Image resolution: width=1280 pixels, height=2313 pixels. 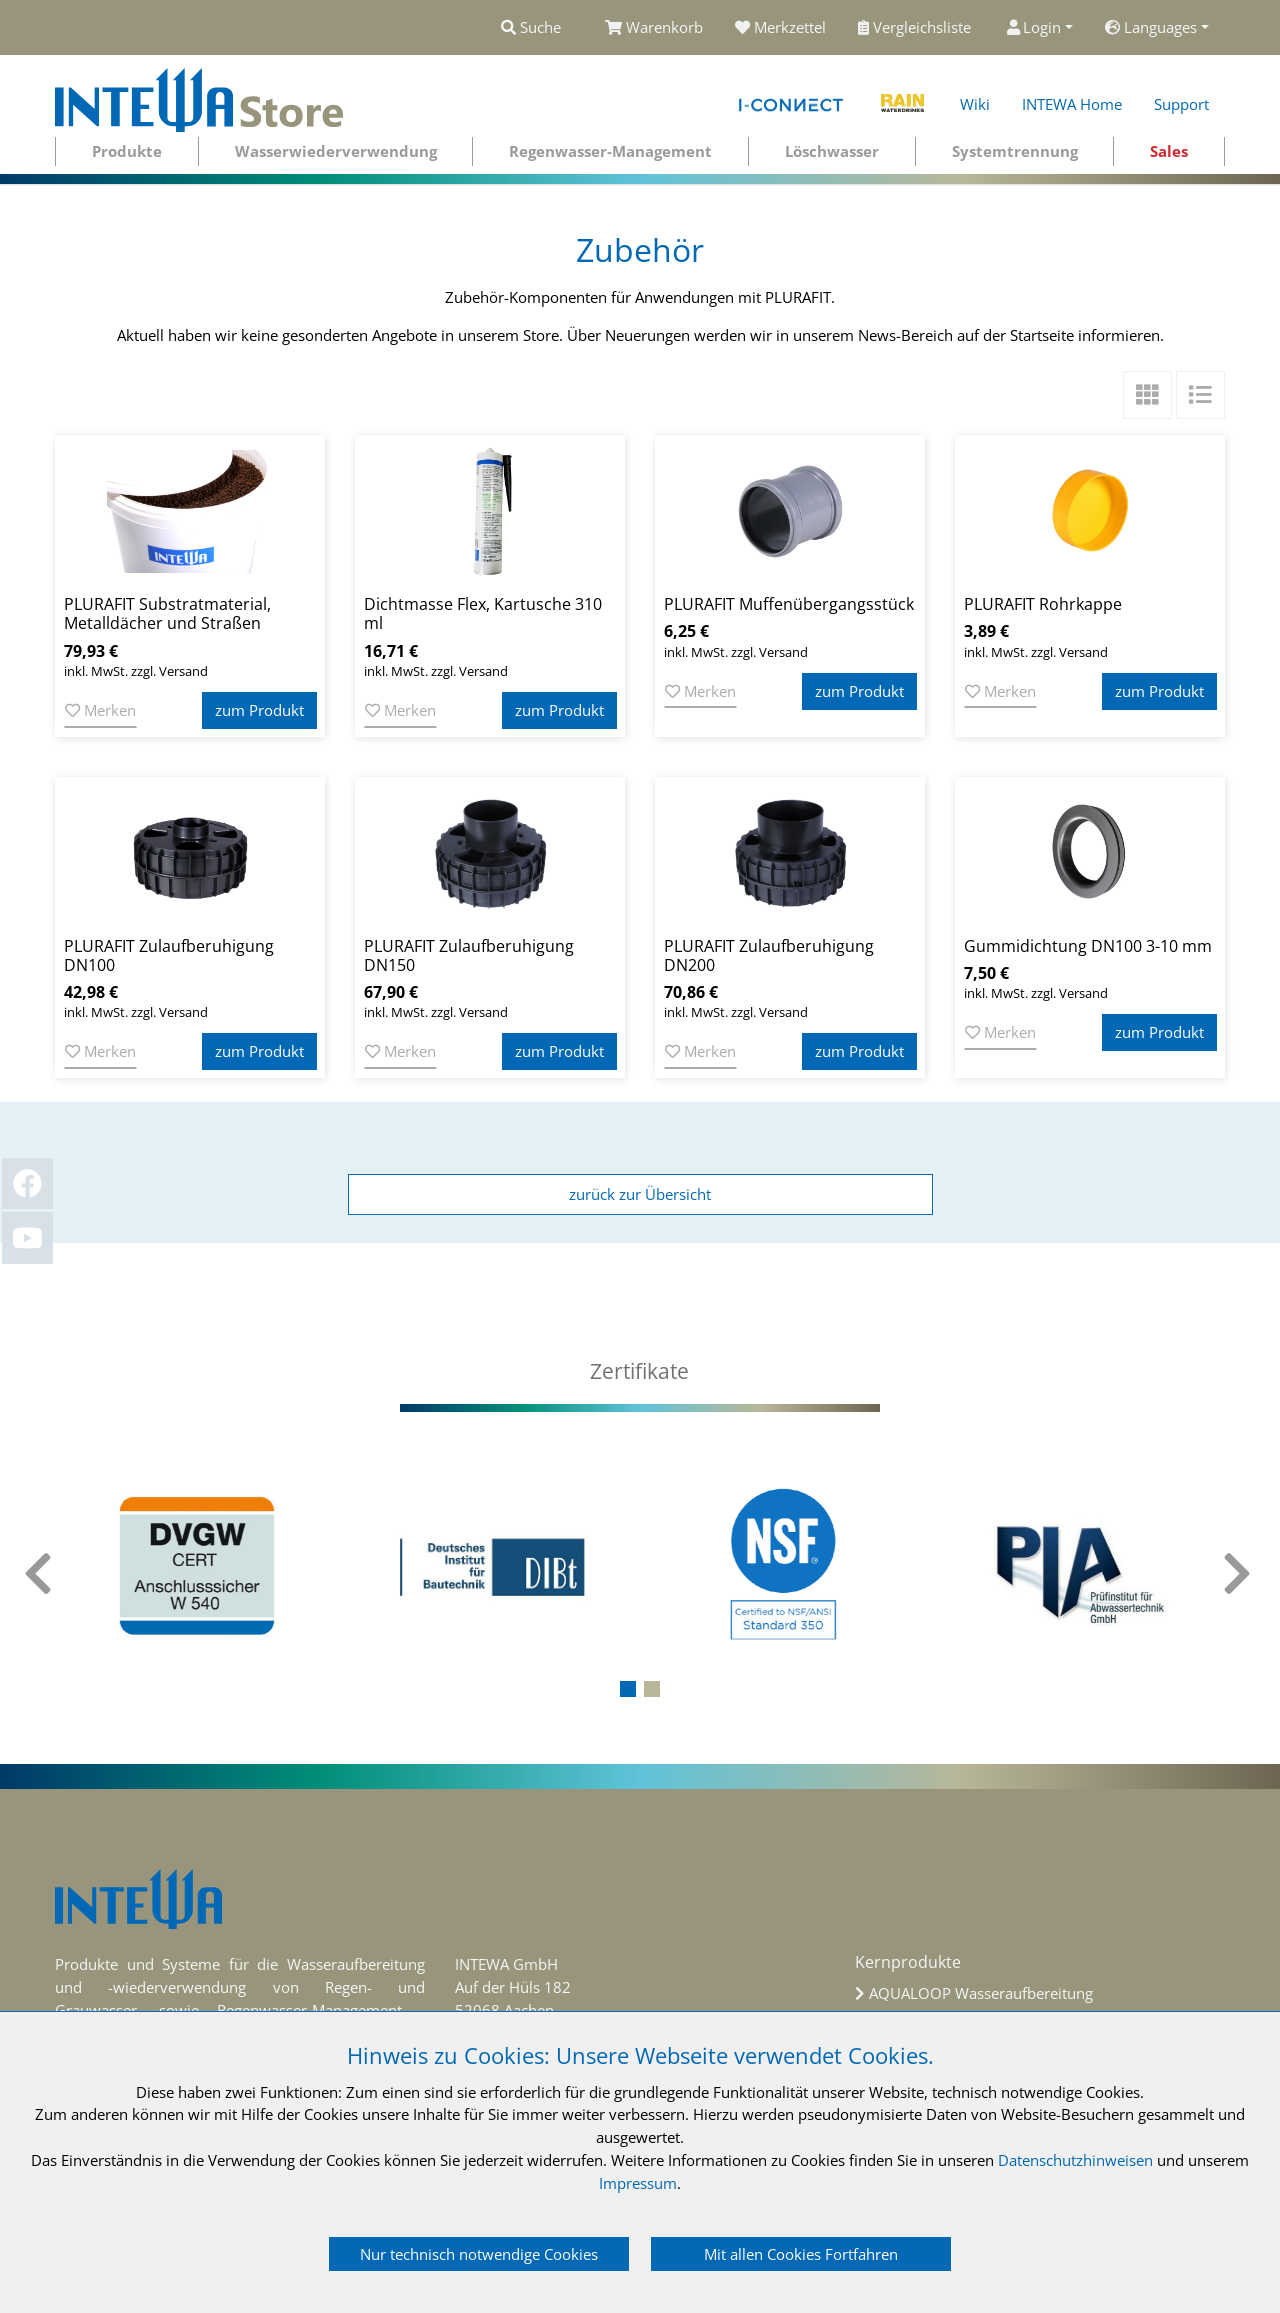 What do you see at coordinates (1072, 104) in the screenshot?
I see `INTEWA Home` at bounding box center [1072, 104].